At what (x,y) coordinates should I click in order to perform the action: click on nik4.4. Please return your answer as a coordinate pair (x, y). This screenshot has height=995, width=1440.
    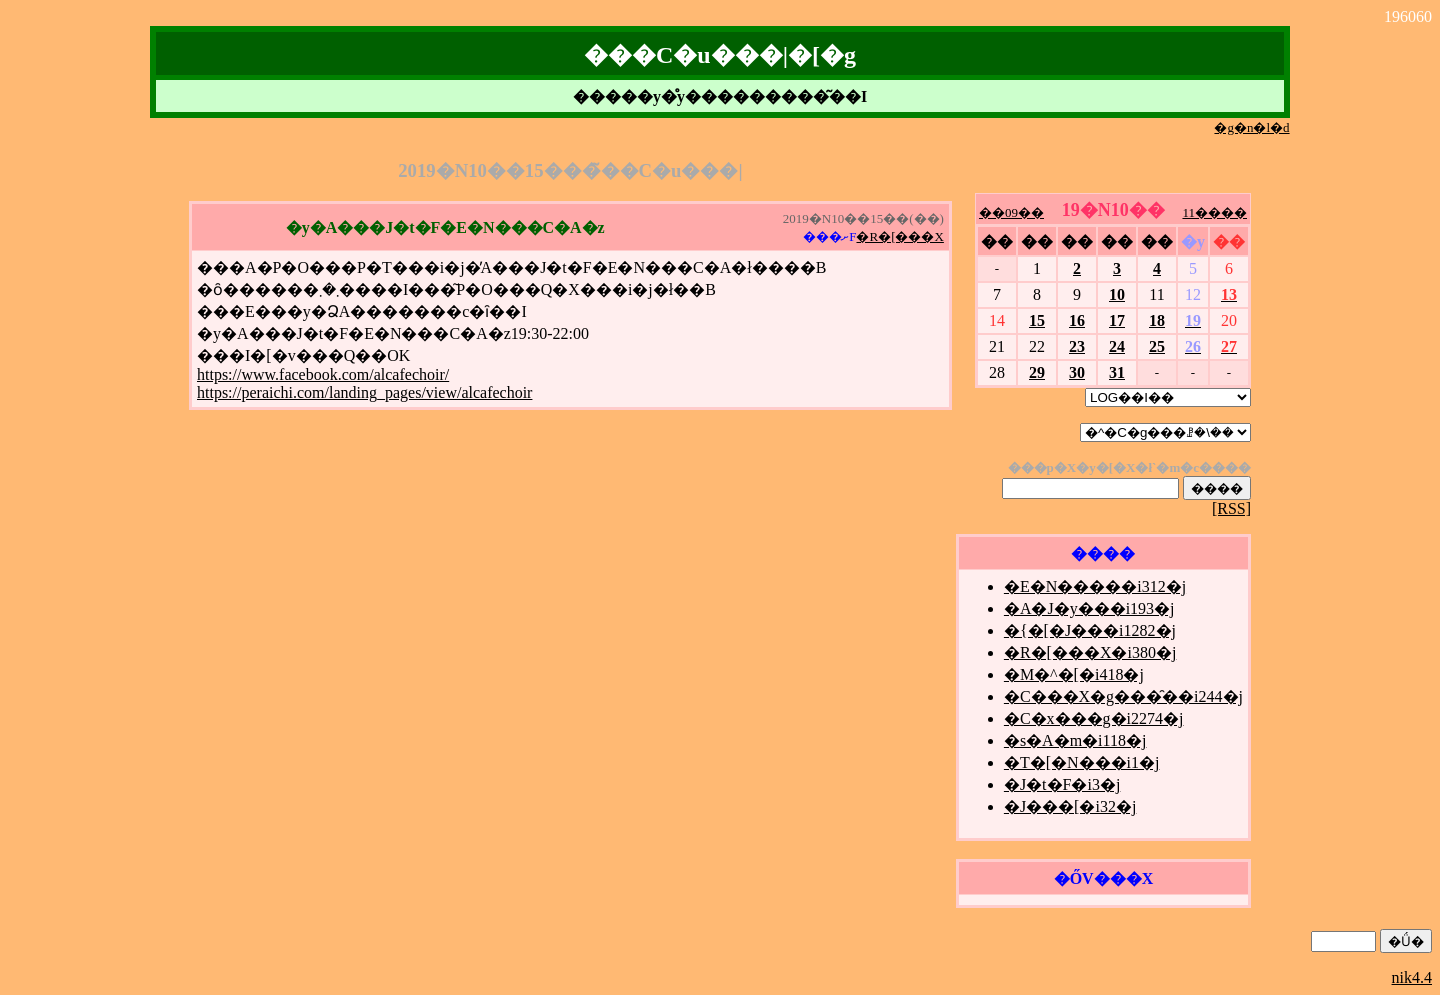
    Looking at the image, I should click on (1412, 977).